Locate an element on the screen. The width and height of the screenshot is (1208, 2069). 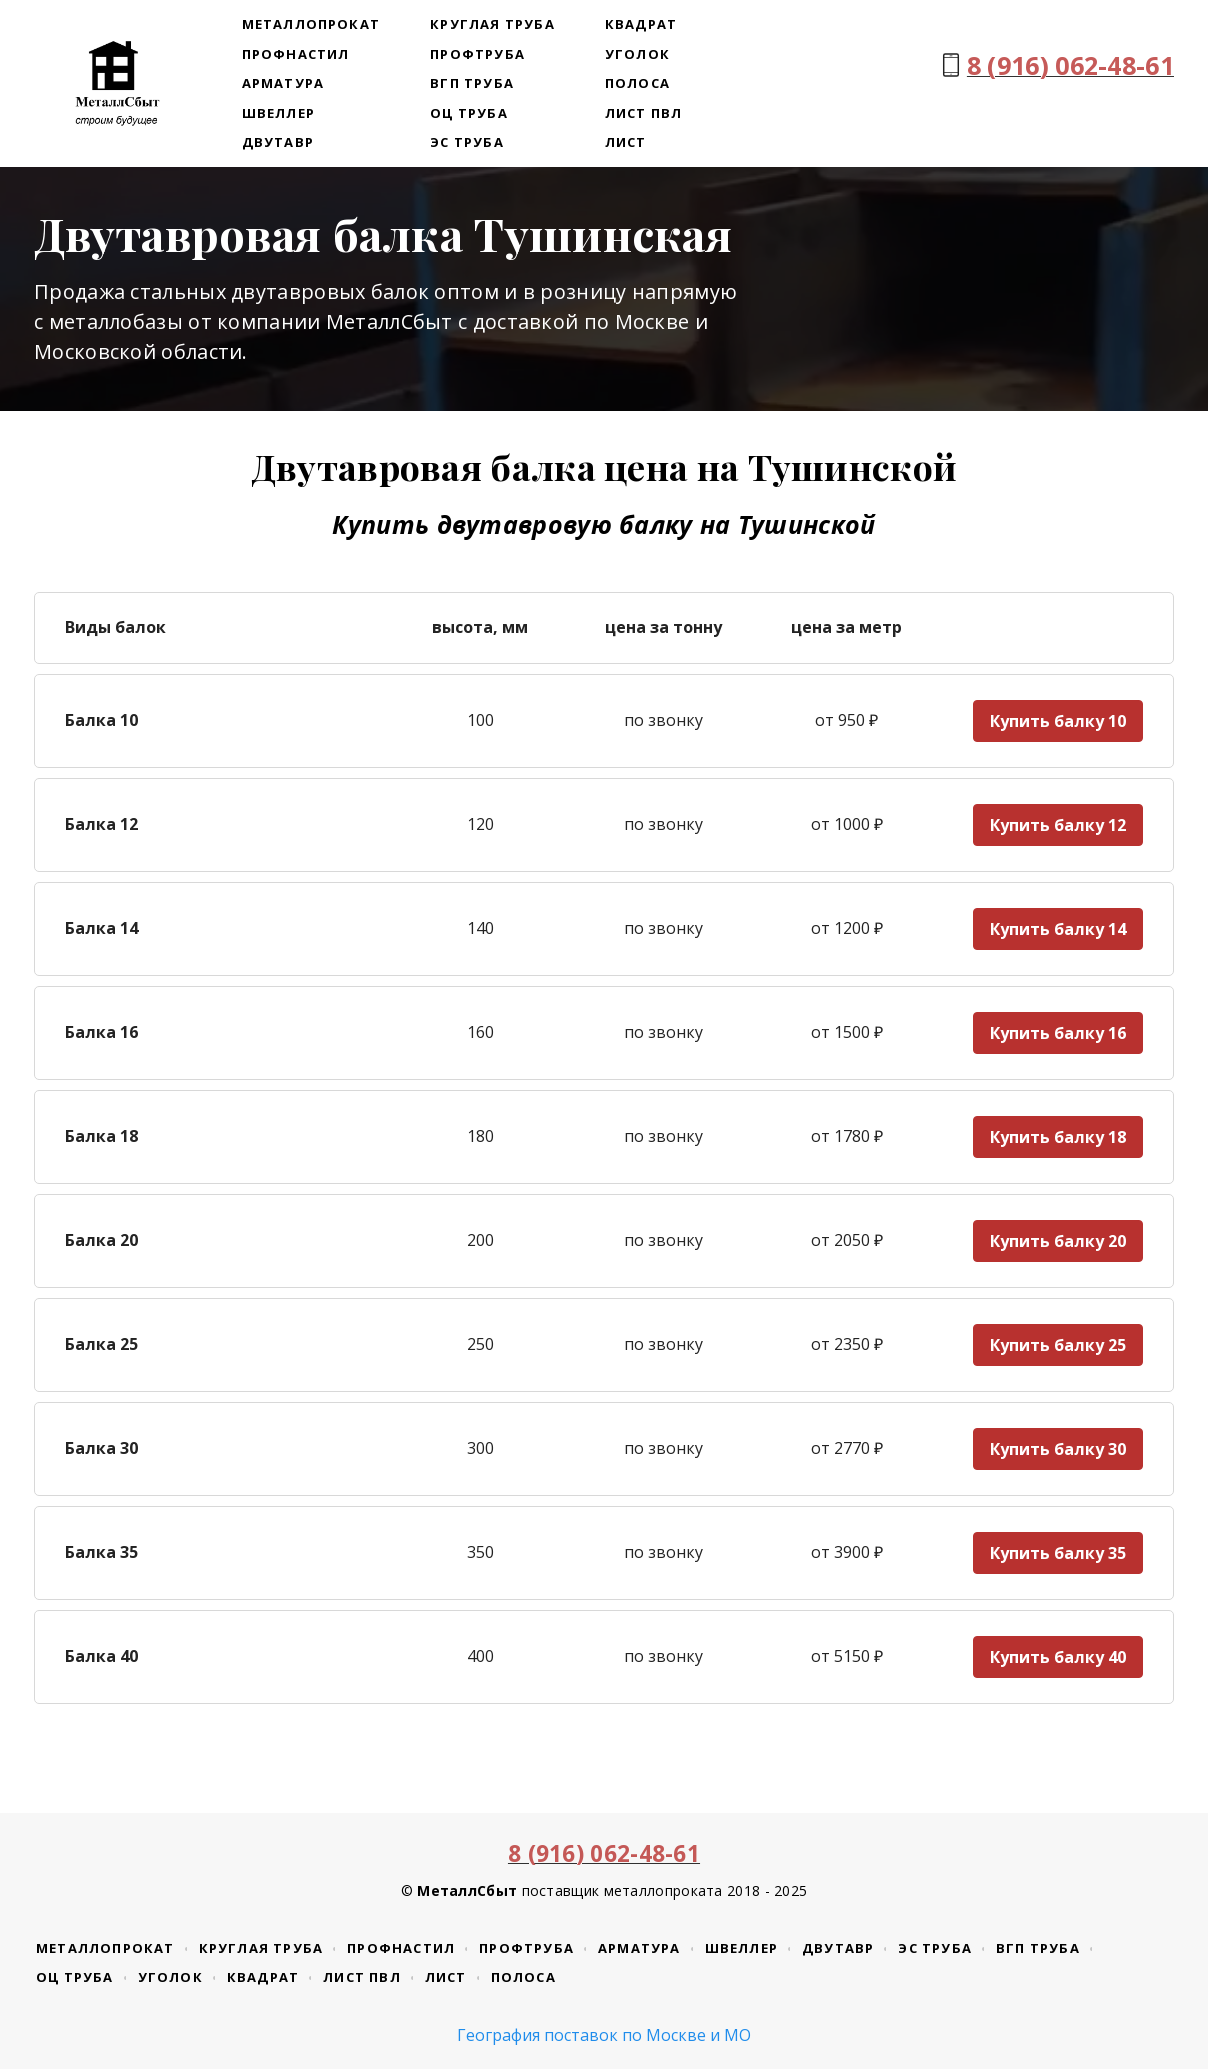
Металлопрокат is located at coordinates (311, 24).